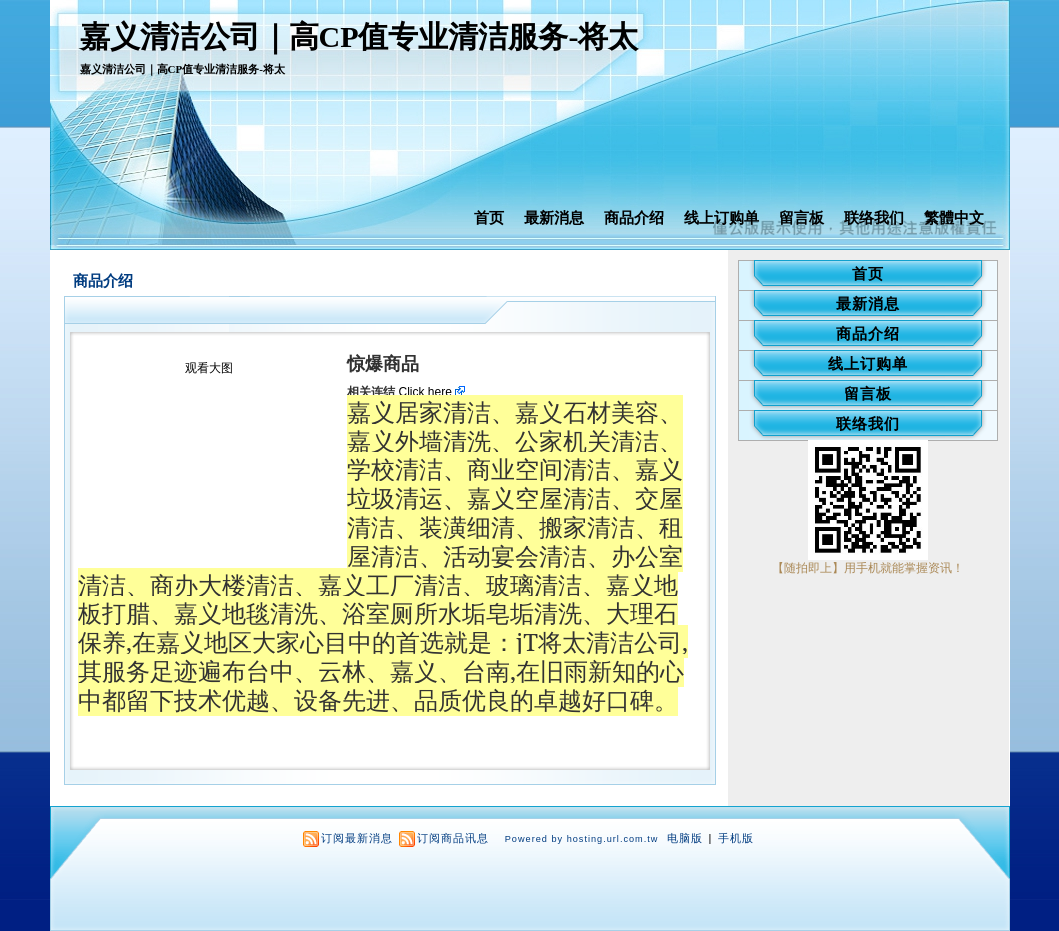 The height and width of the screenshot is (931, 1059). I want to click on Click here, so click(432, 392).